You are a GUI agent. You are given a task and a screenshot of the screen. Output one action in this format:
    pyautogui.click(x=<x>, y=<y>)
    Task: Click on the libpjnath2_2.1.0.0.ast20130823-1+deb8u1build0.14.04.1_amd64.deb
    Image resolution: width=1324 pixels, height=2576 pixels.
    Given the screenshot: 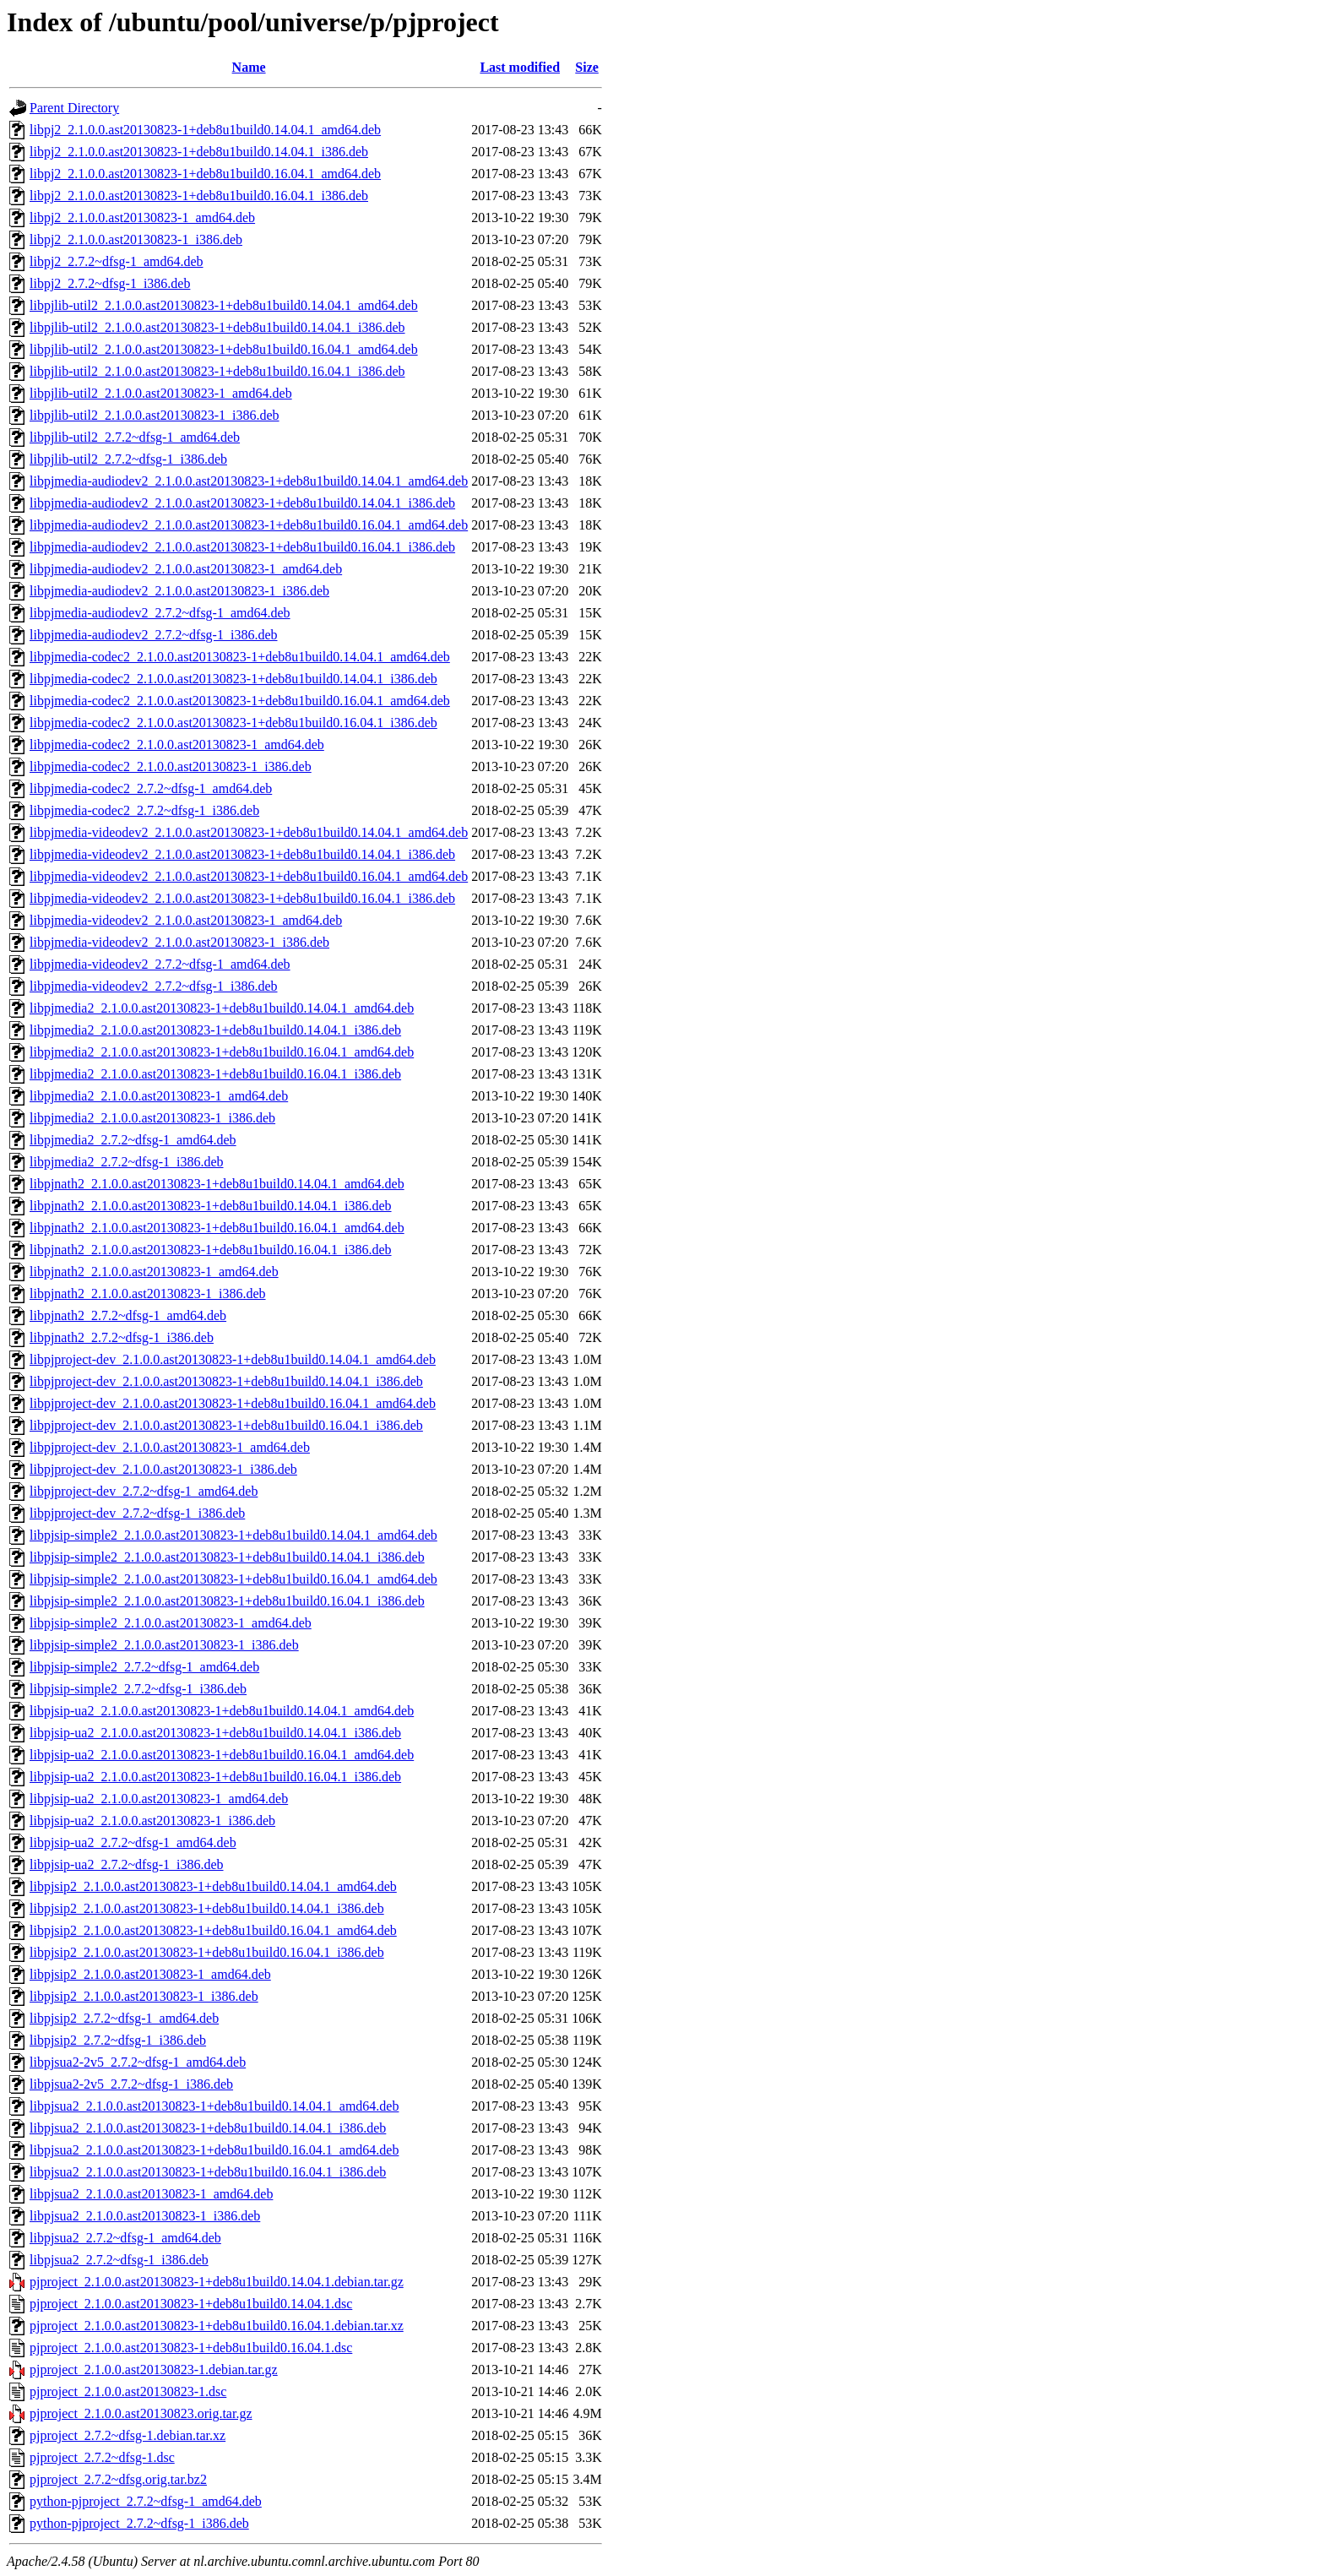 What is the action you would take?
    pyautogui.click(x=217, y=1184)
    